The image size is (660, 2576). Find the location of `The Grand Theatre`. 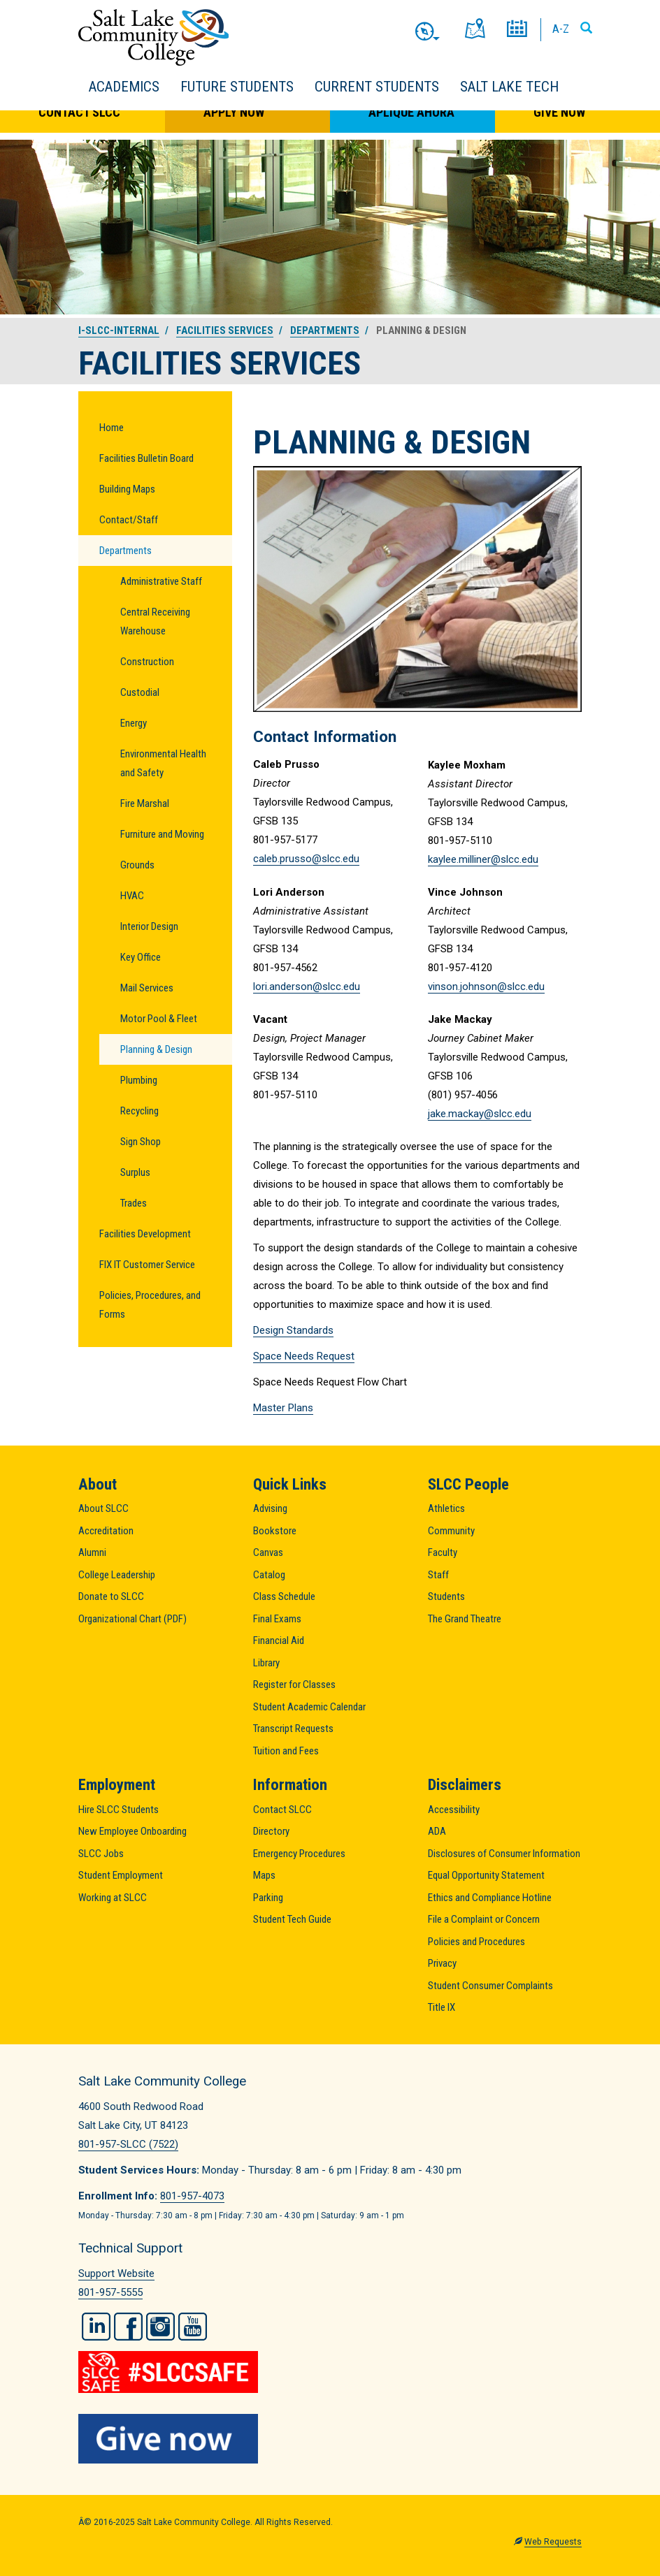

The Grand Theatre is located at coordinates (464, 1619).